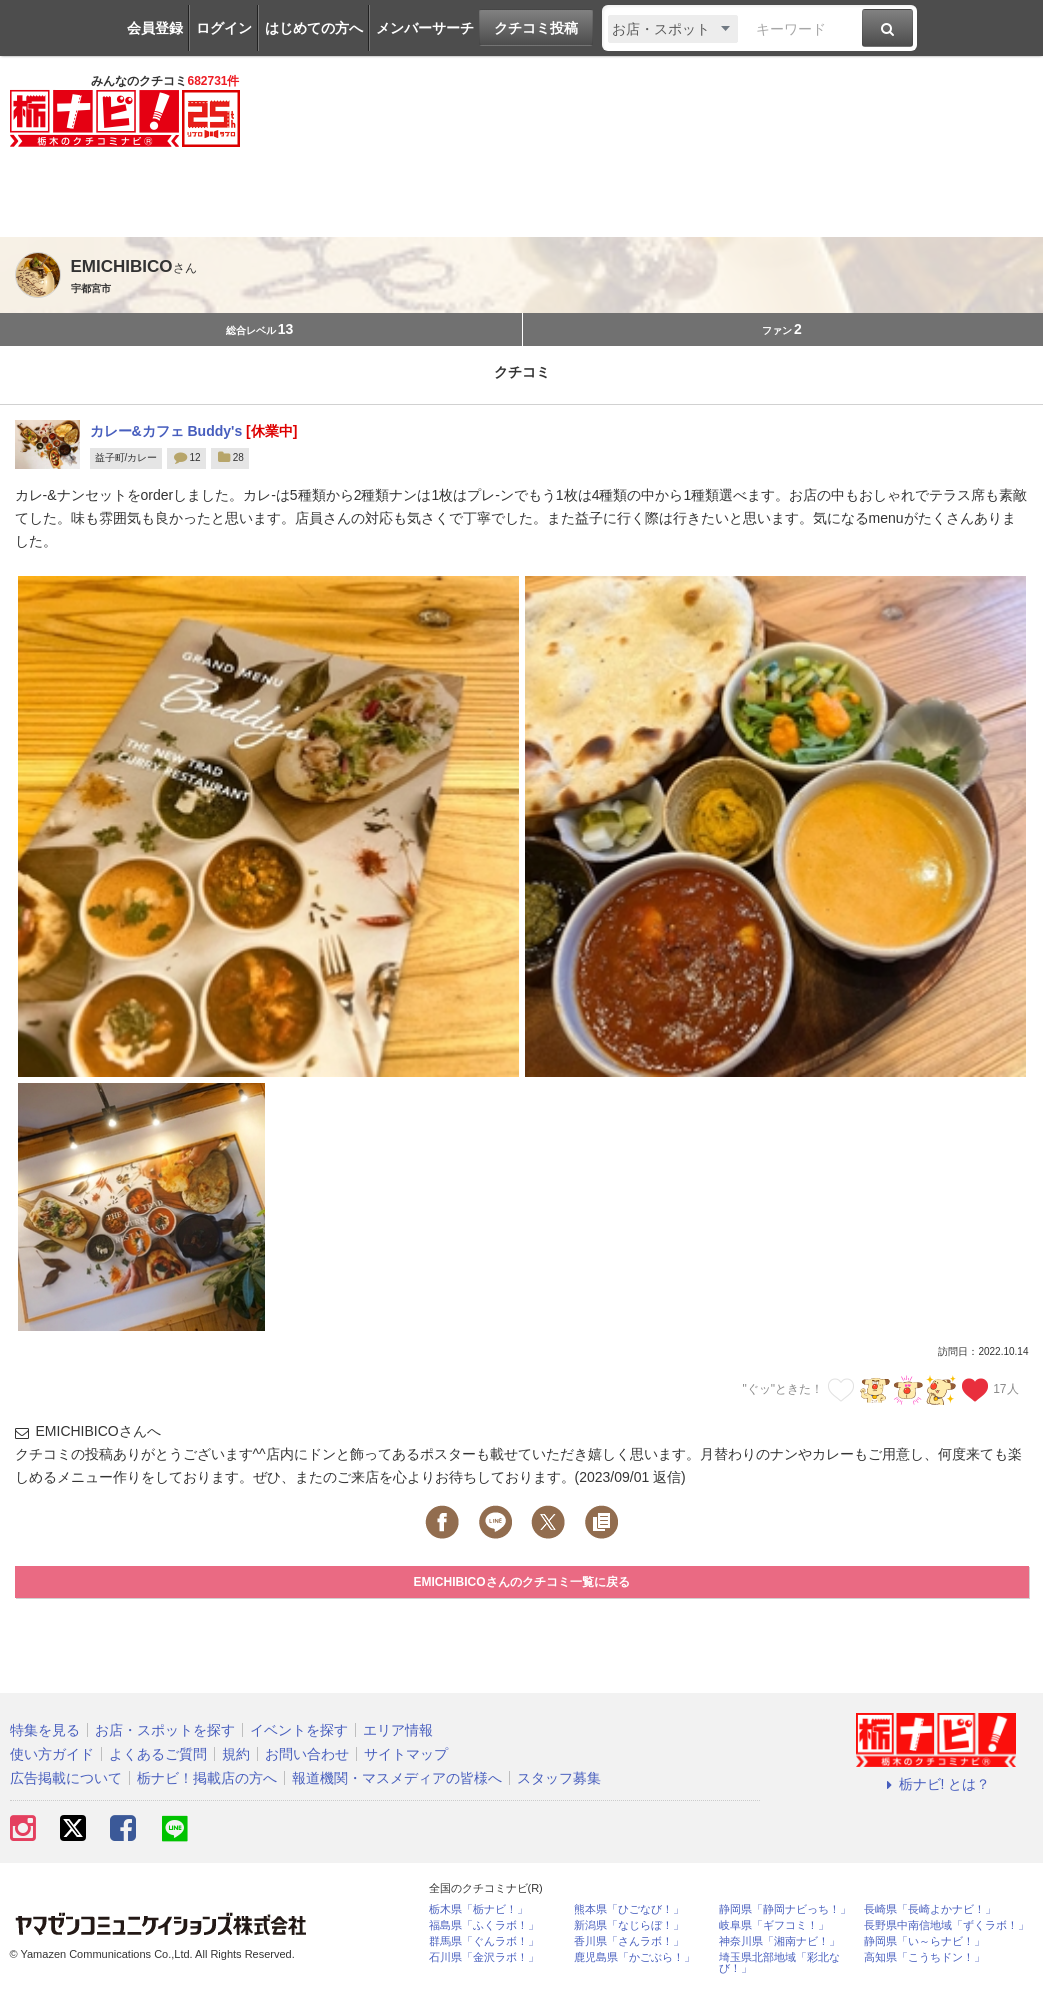 Image resolution: width=1043 pixels, height=1994 pixels. I want to click on 香川県「さんラボ！」, so click(629, 1941).